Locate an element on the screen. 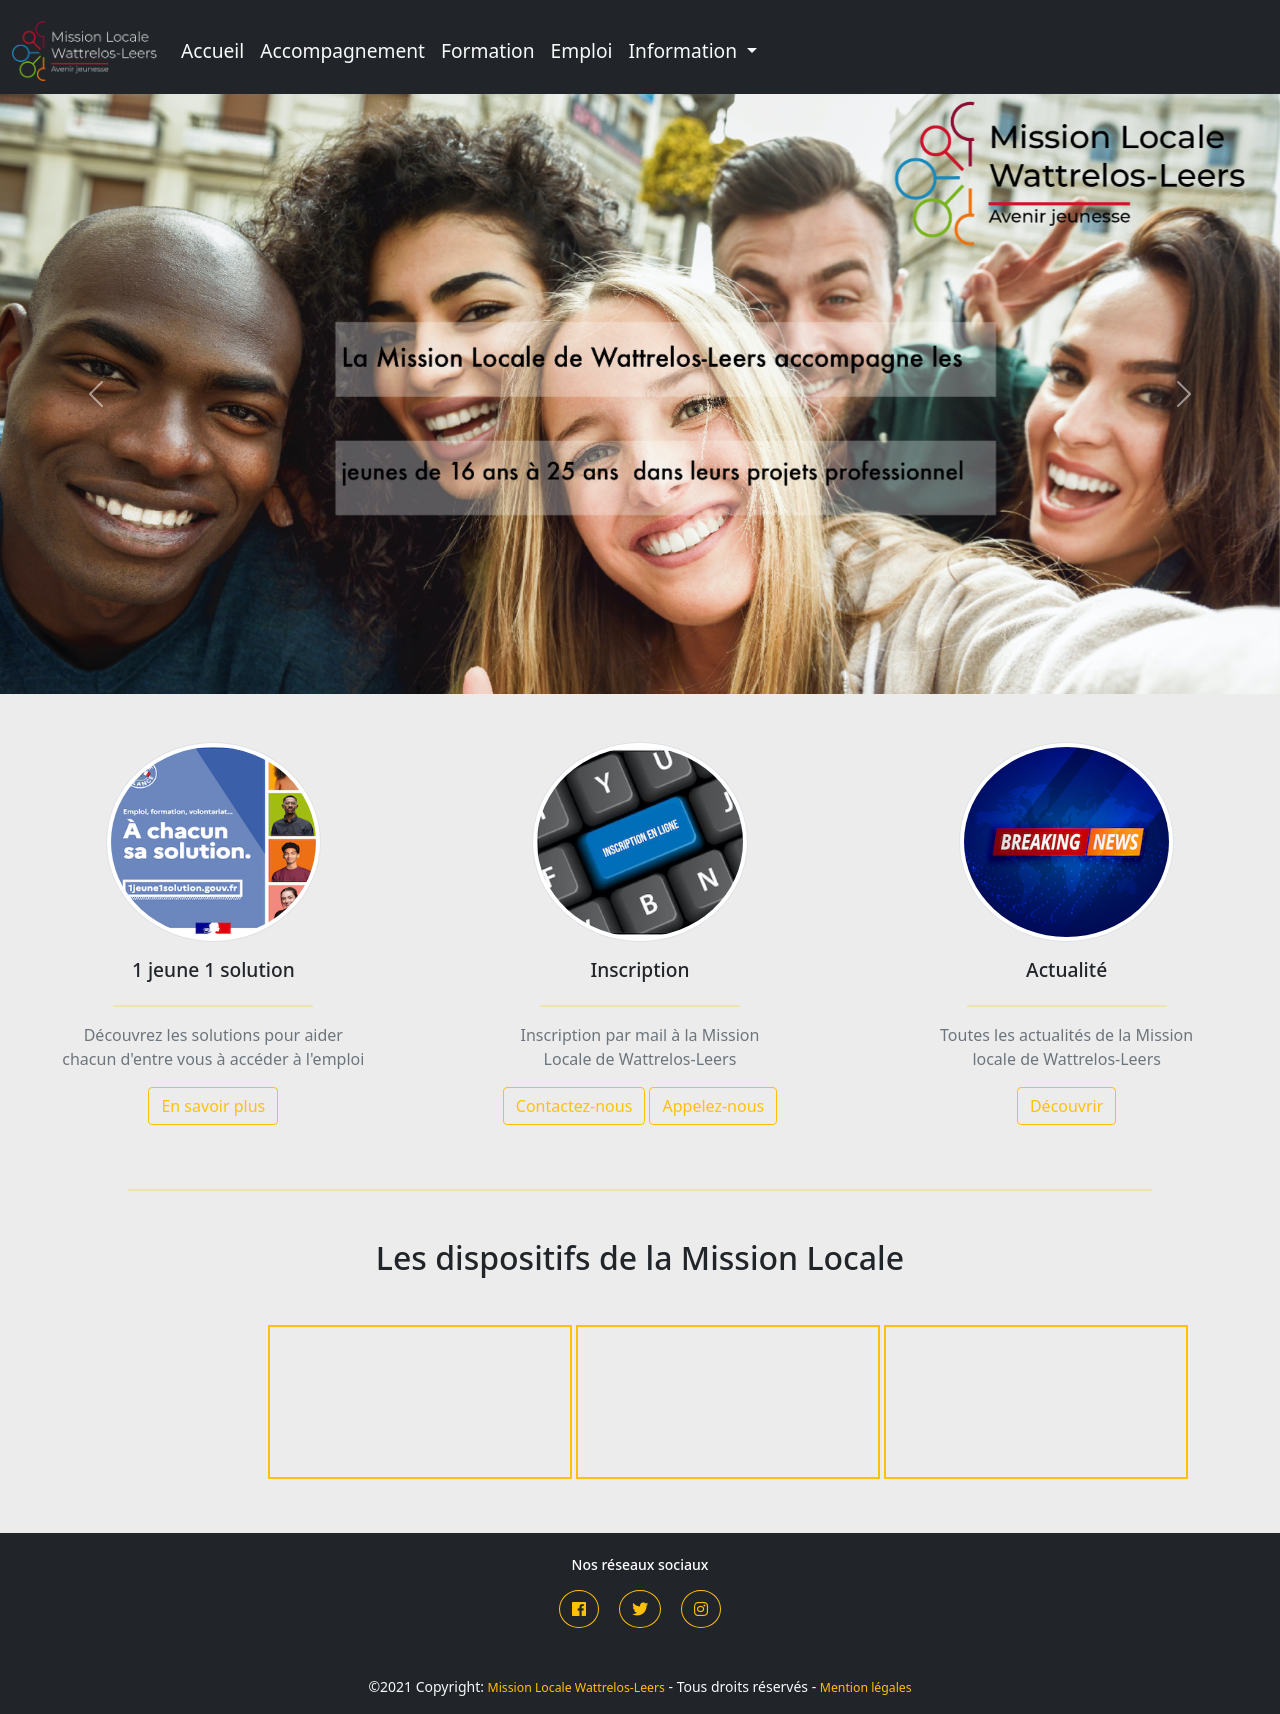 This screenshot has width=1280, height=1714. Accompagnement is located at coordinates (342, 50).